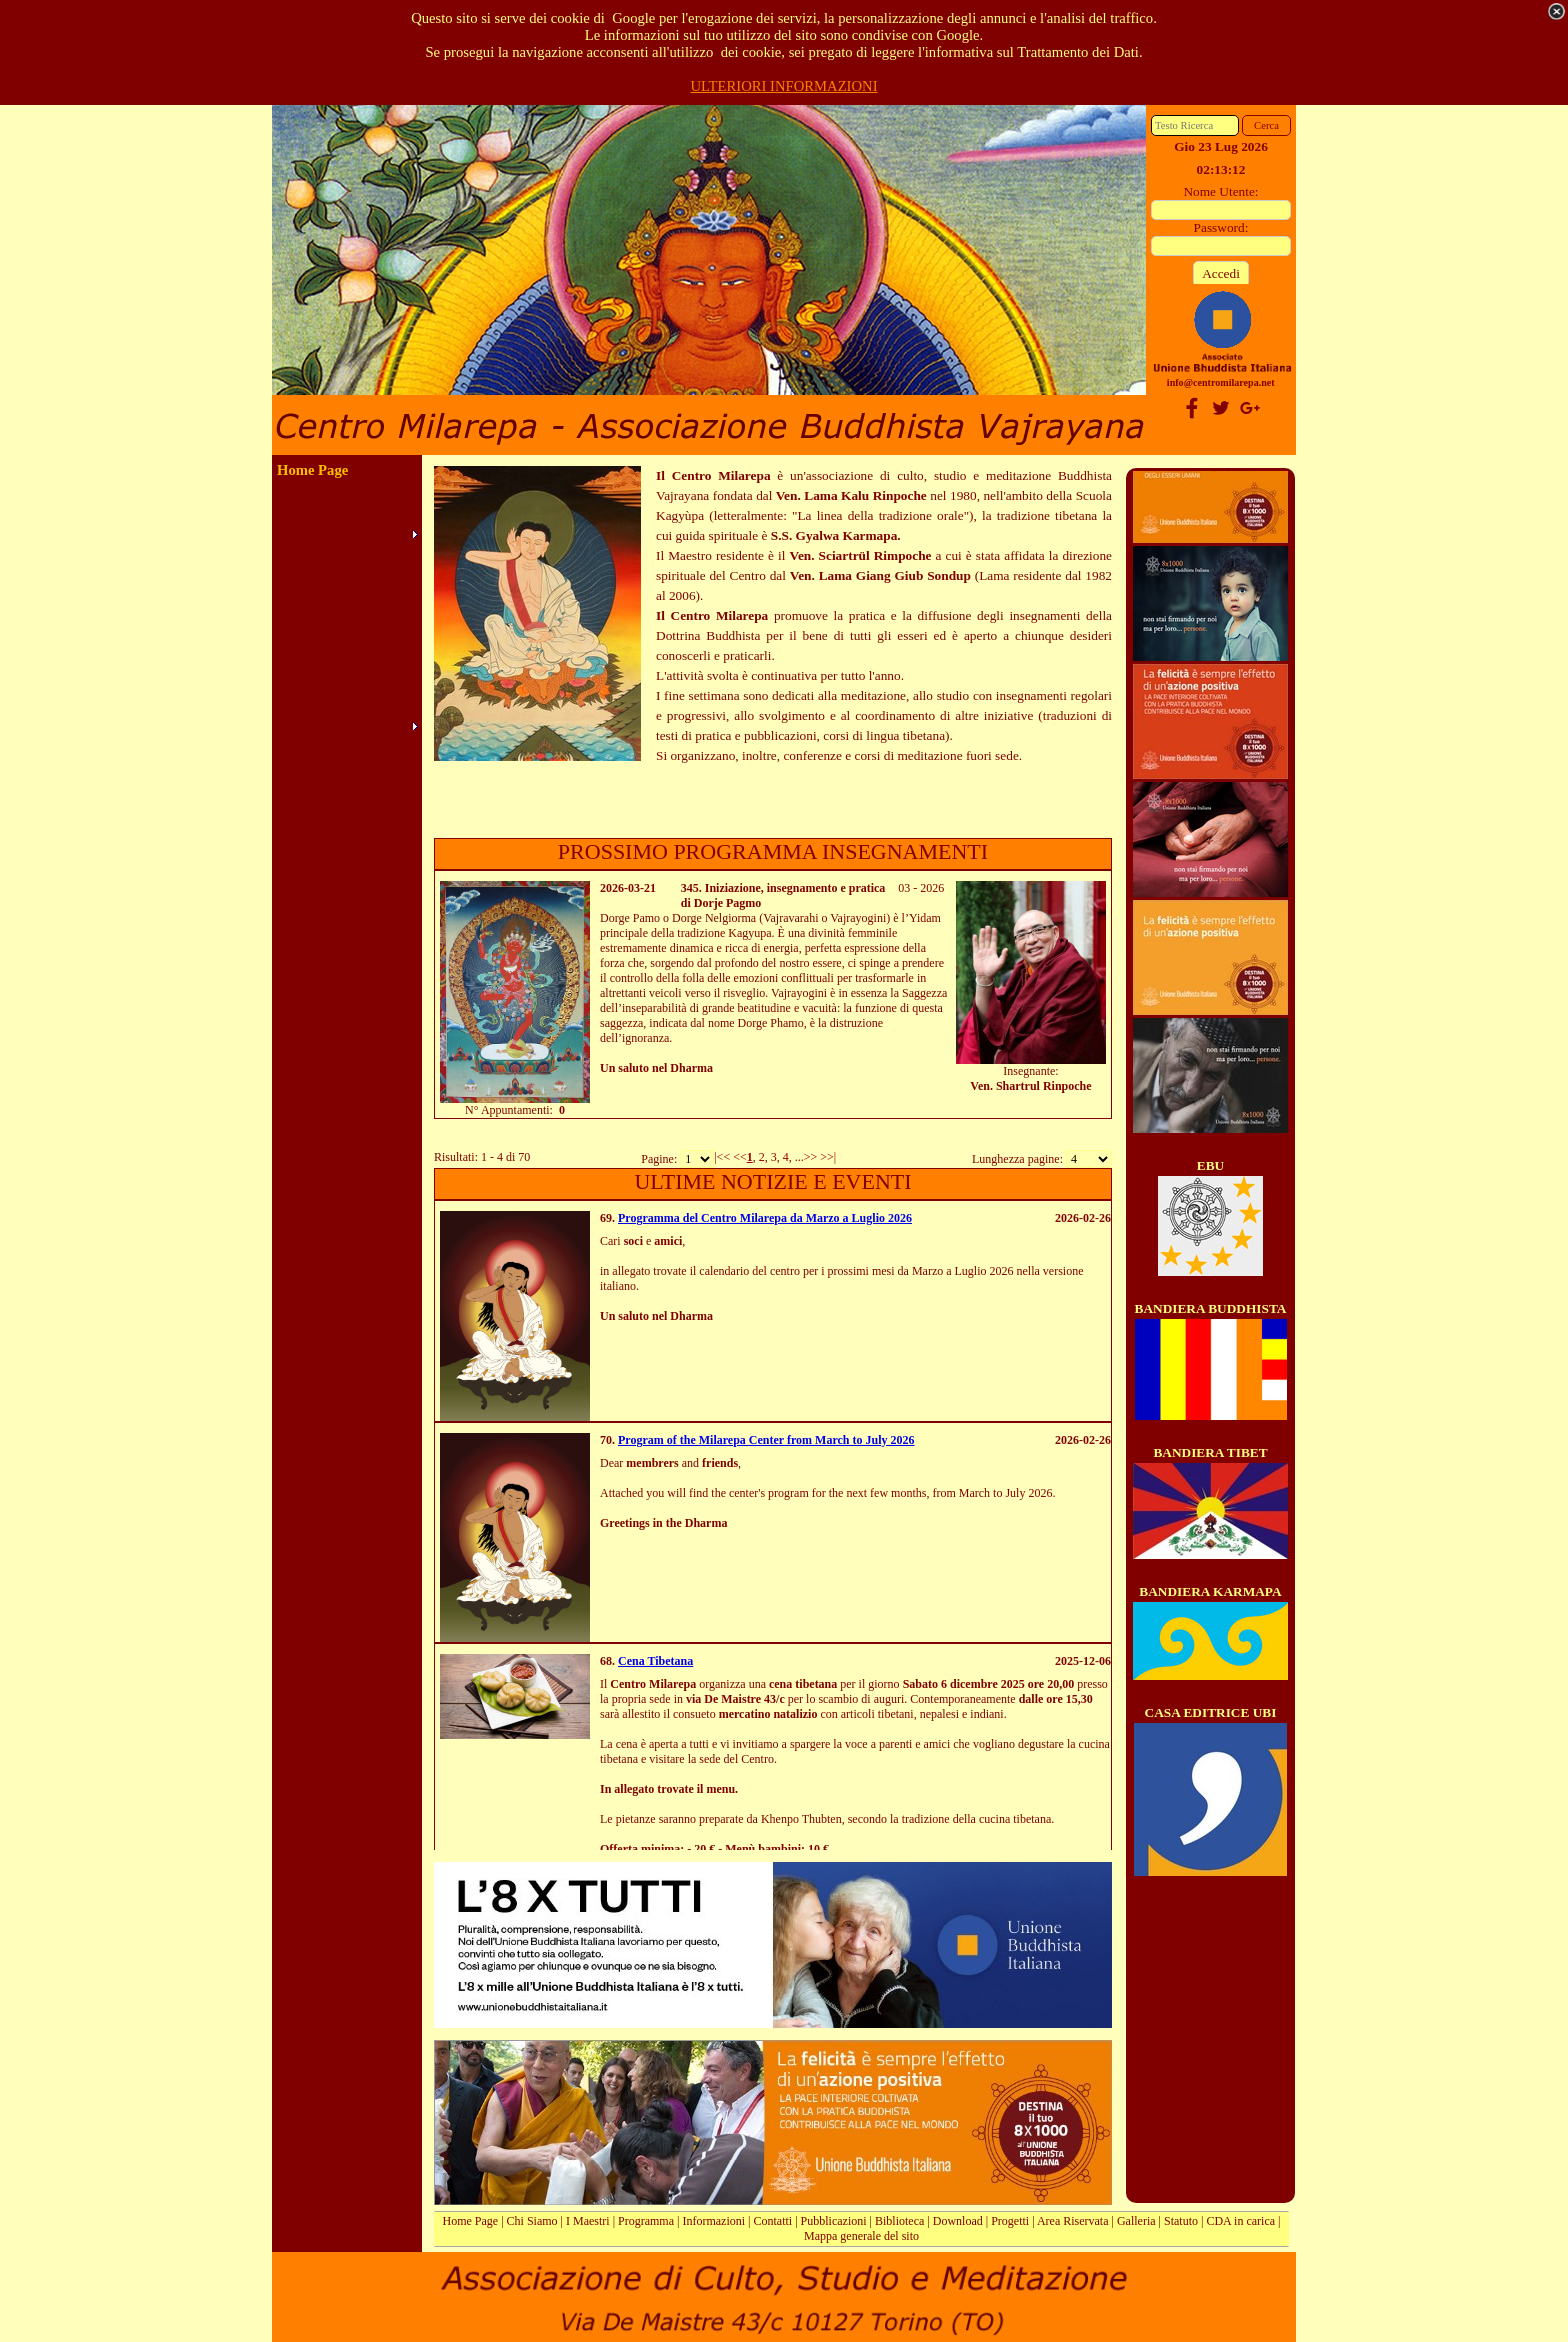  I want to click on Shartrul Rinpoche, so click(1044, 1086).